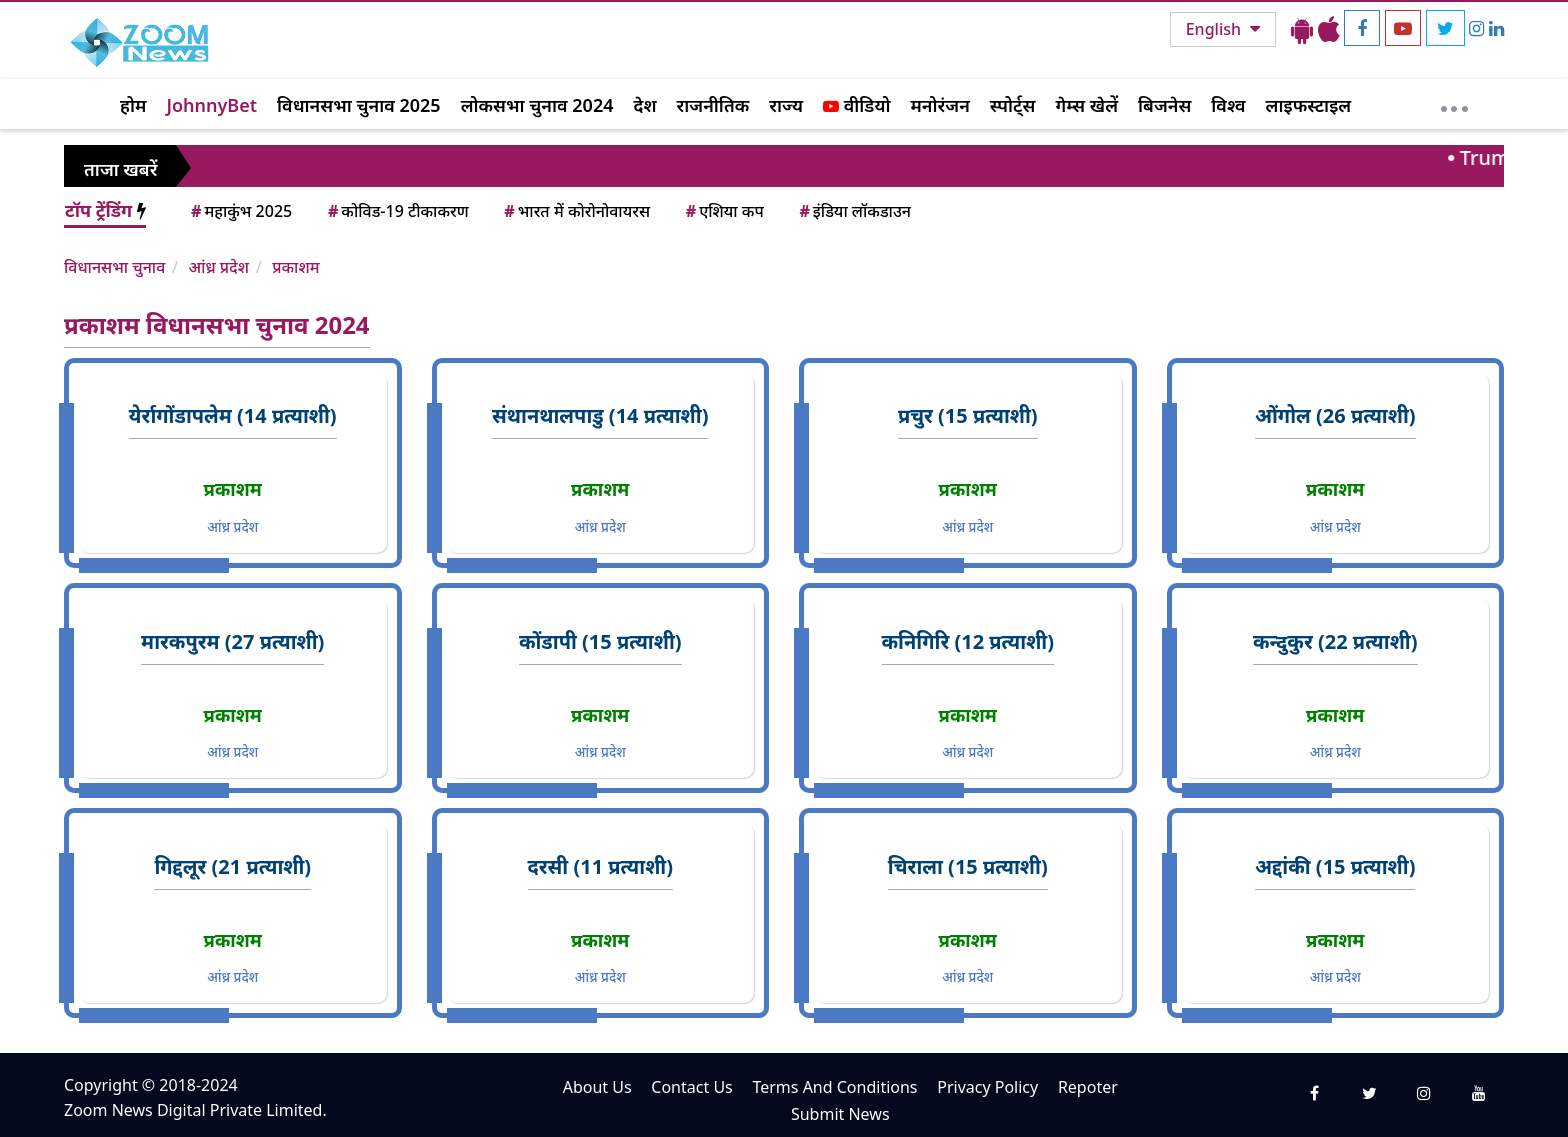 The height and width of the screenshot is (1137, 1568). Describe the element at coordinates (840, 1114) in the screenshot. I see `Submit News` at that location.